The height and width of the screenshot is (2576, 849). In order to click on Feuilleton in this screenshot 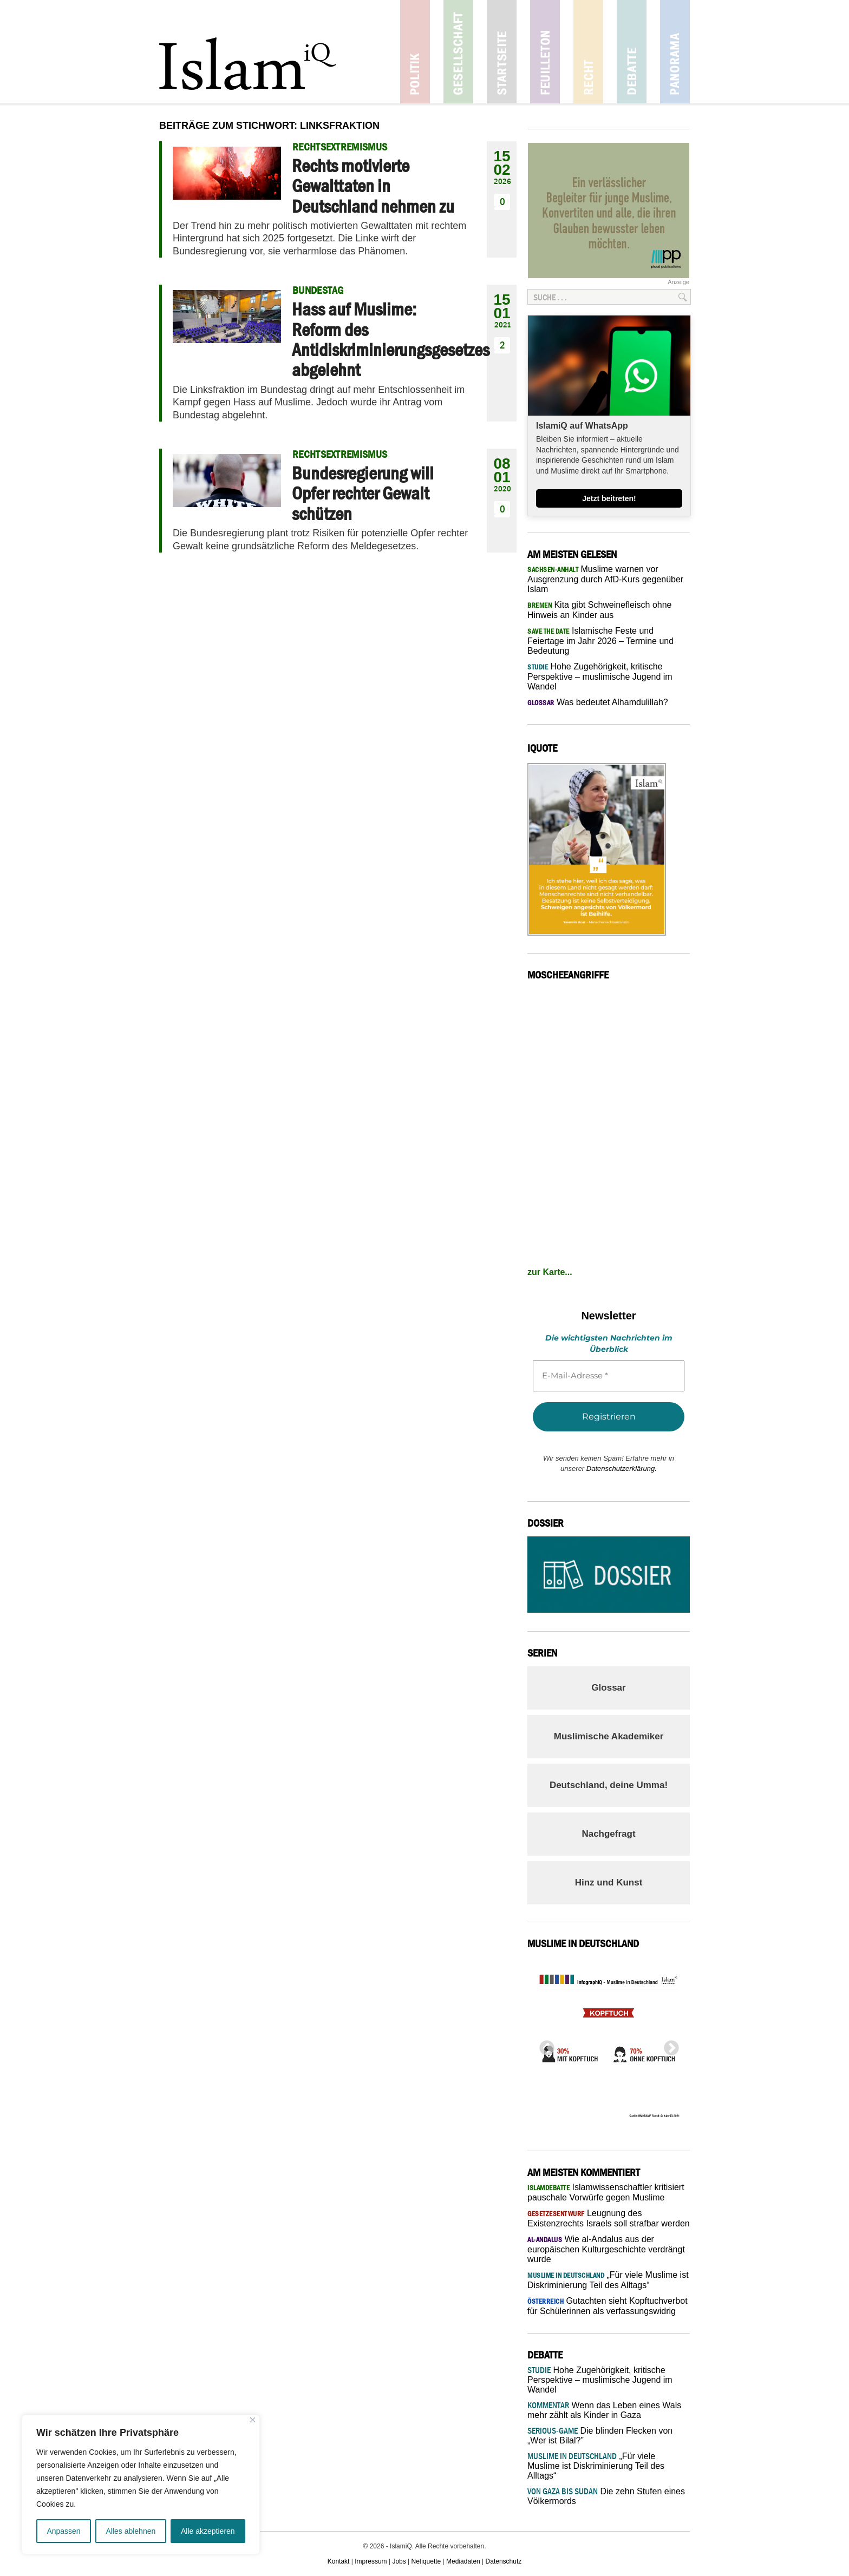, I will do `click(545, 51)`.